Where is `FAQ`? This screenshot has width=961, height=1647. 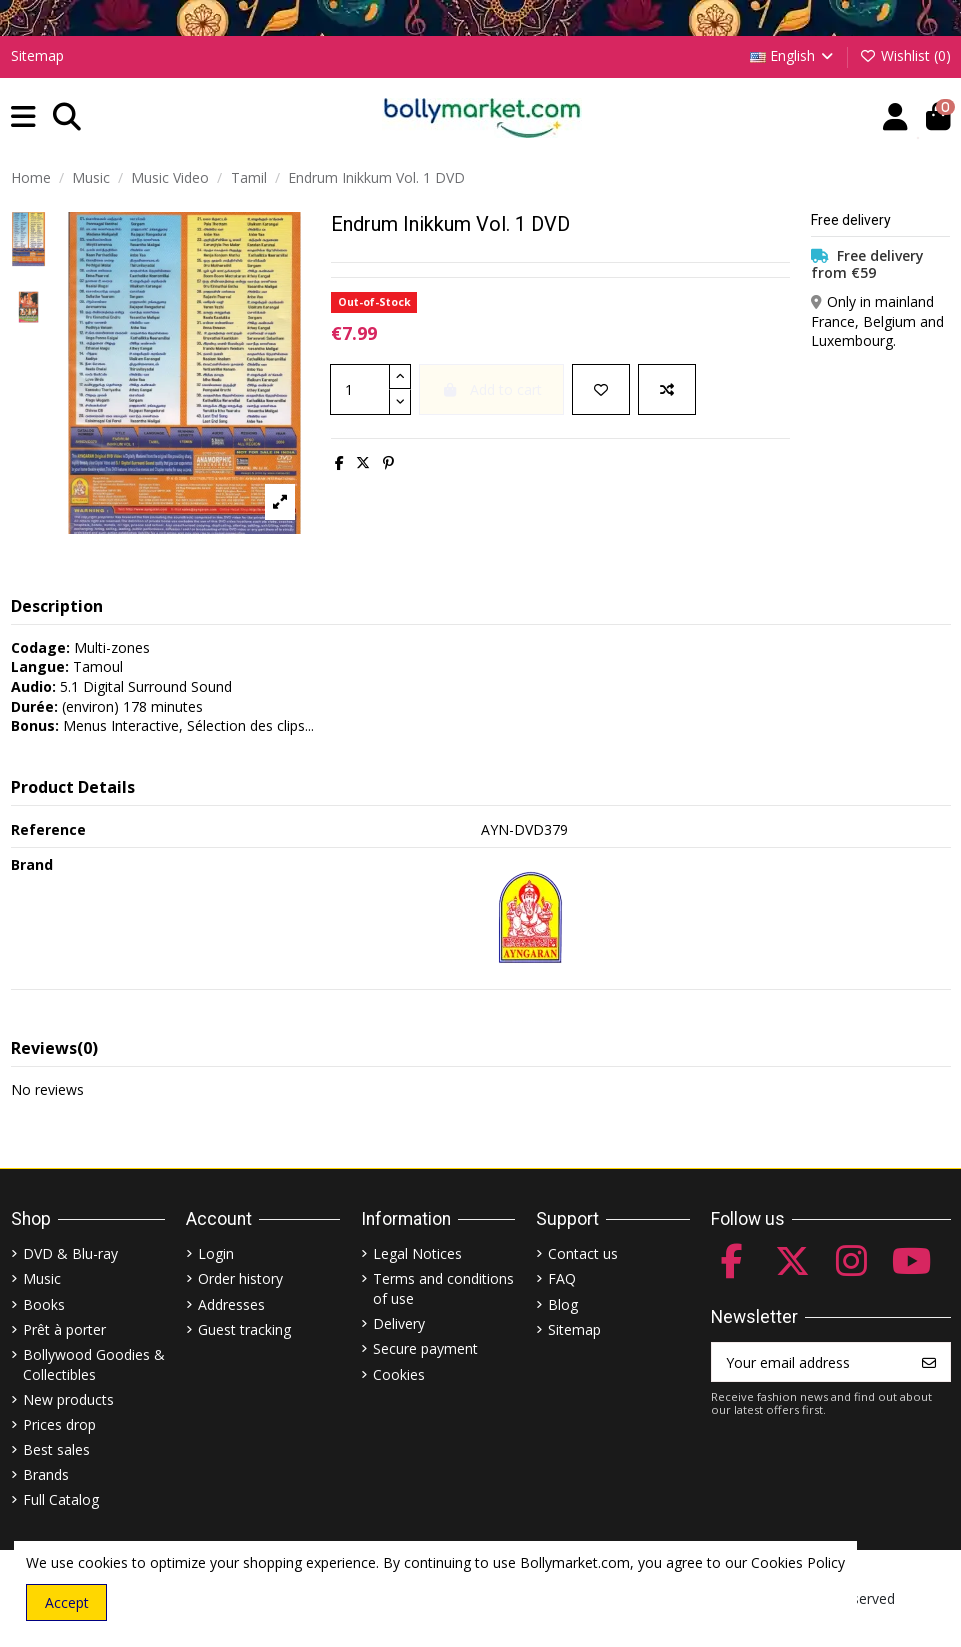
FAQ is located at coordinates (562, 1278).